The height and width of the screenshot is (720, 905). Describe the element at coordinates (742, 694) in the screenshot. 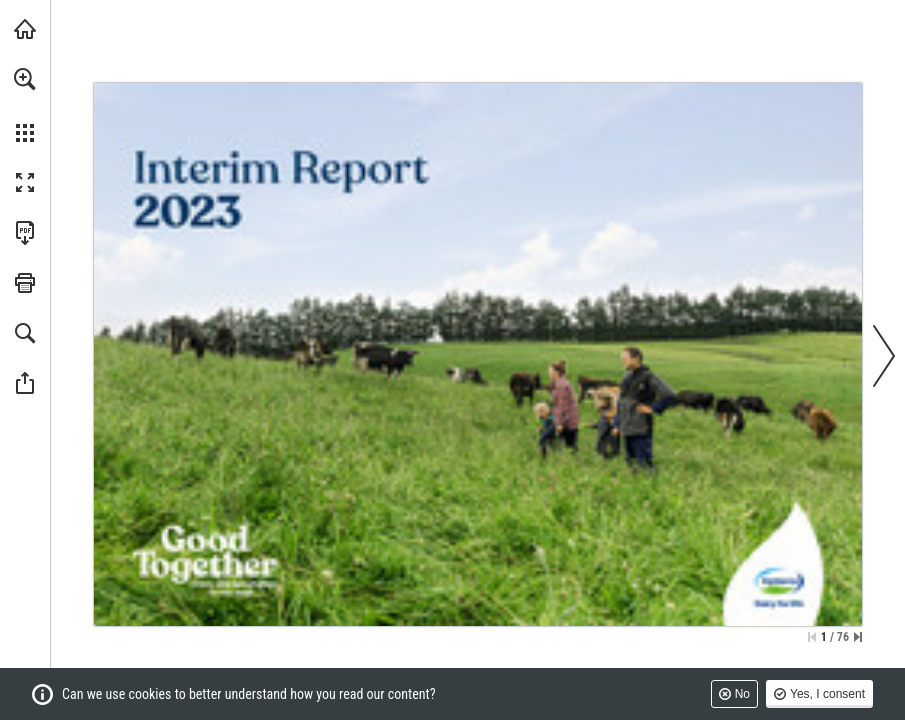

I see `No` at that location.